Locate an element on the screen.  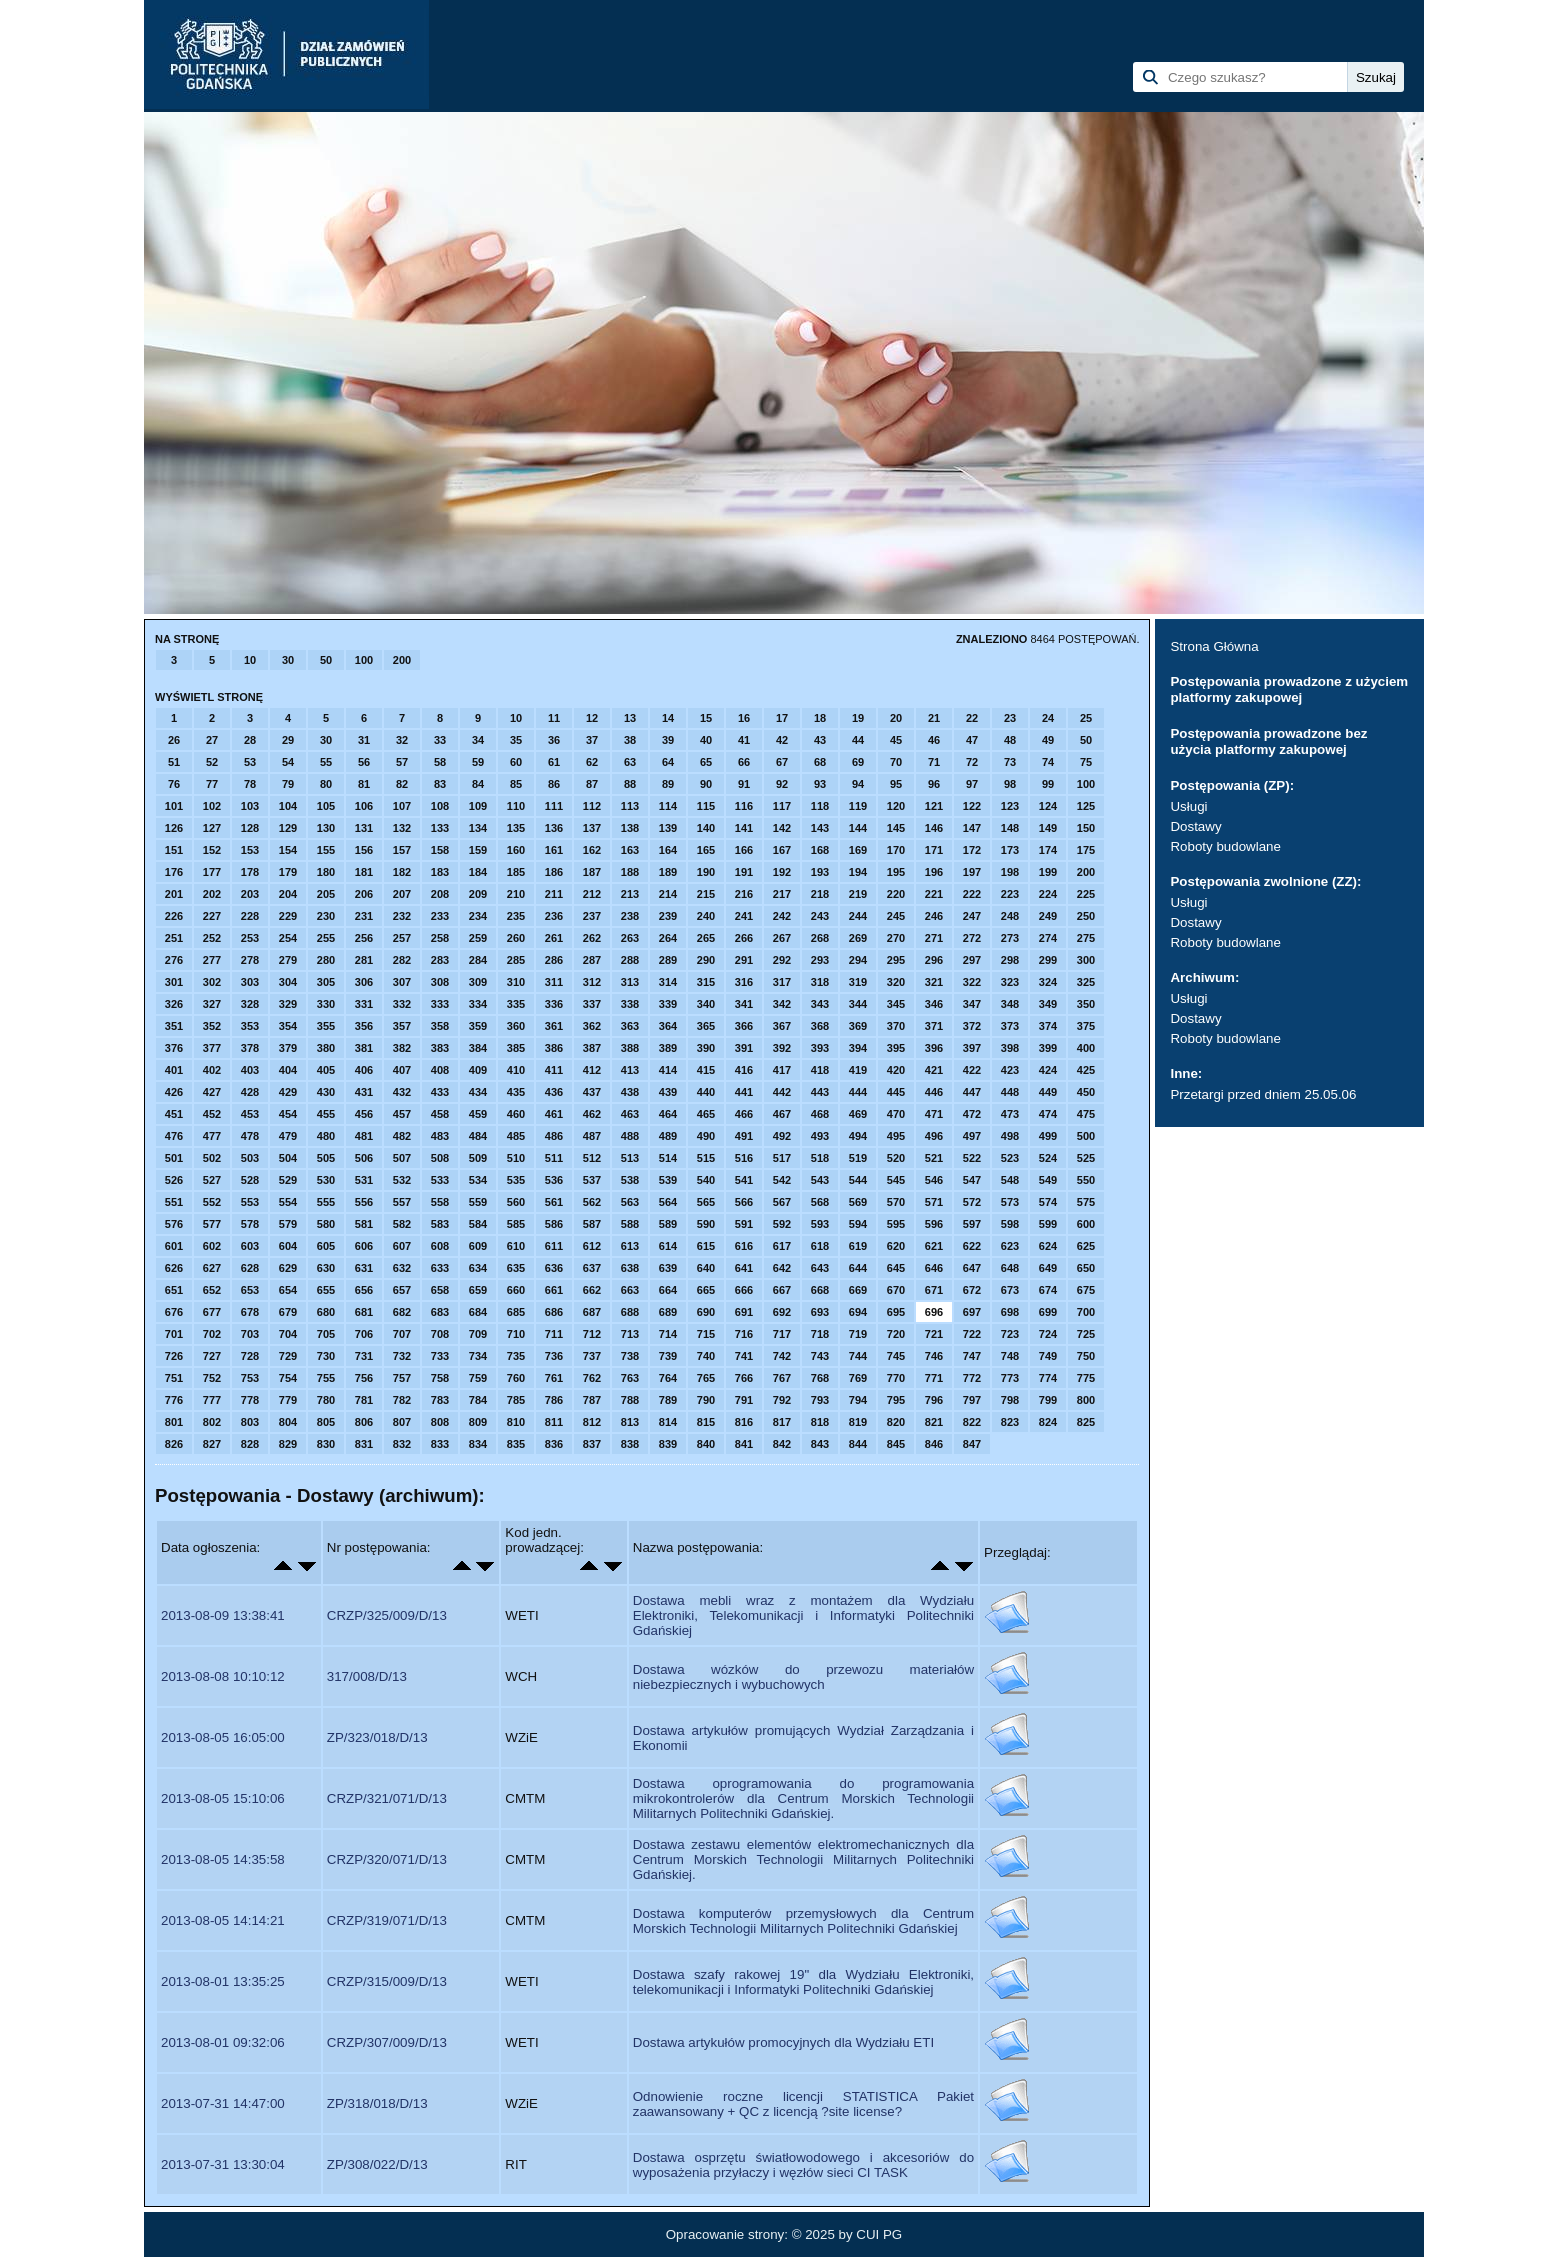
355 is located at coordinates (326, 1026).